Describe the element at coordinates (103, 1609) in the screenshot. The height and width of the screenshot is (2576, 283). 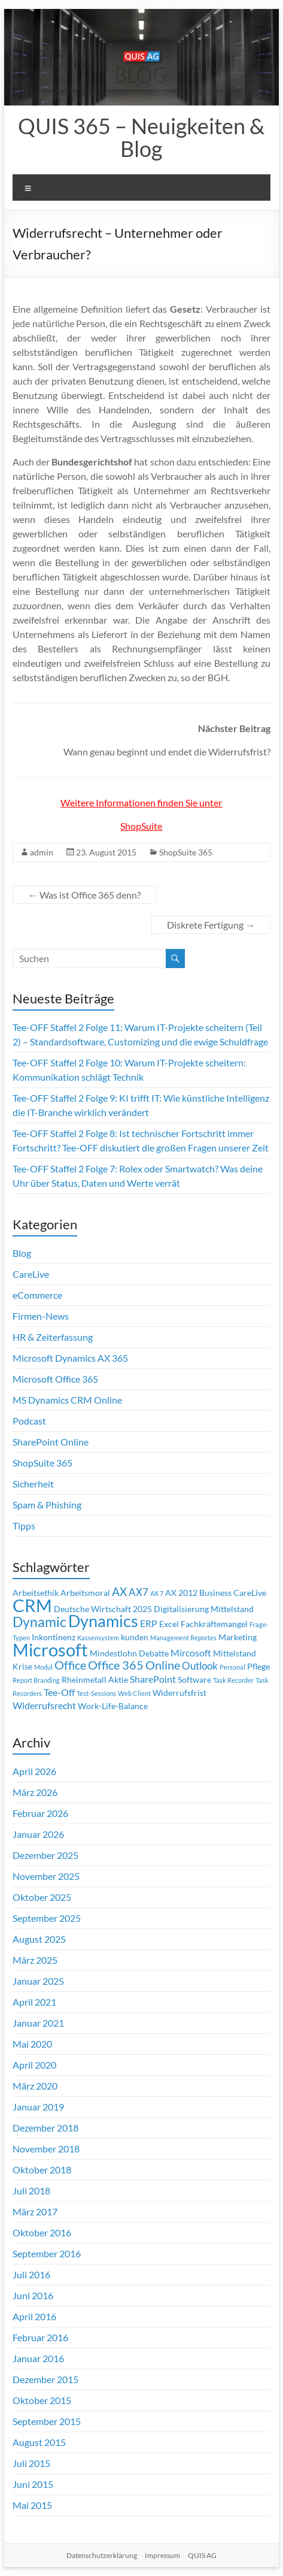
I see `Deutsche Wirtschaft 2025 [Deutsche Wirtschaft 2025 (2 Einträge)]` at that location.